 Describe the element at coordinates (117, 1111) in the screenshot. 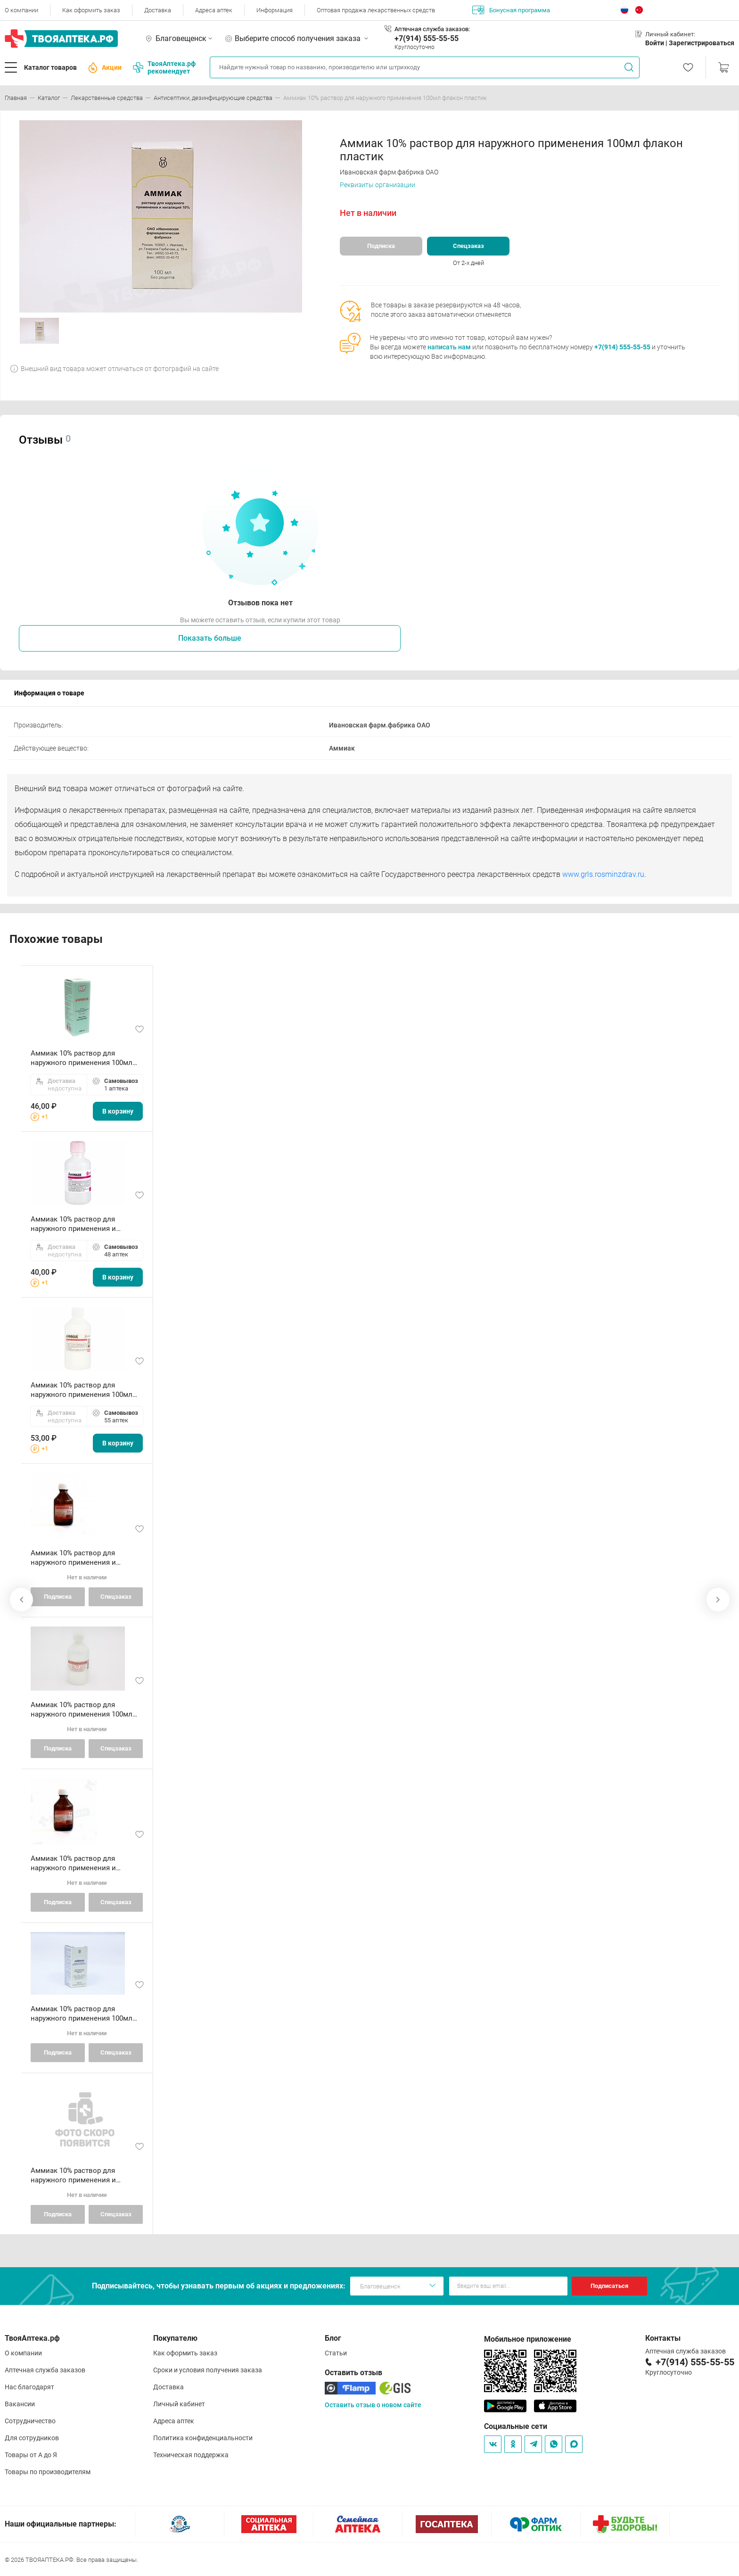

I see `В корзину` at that location.